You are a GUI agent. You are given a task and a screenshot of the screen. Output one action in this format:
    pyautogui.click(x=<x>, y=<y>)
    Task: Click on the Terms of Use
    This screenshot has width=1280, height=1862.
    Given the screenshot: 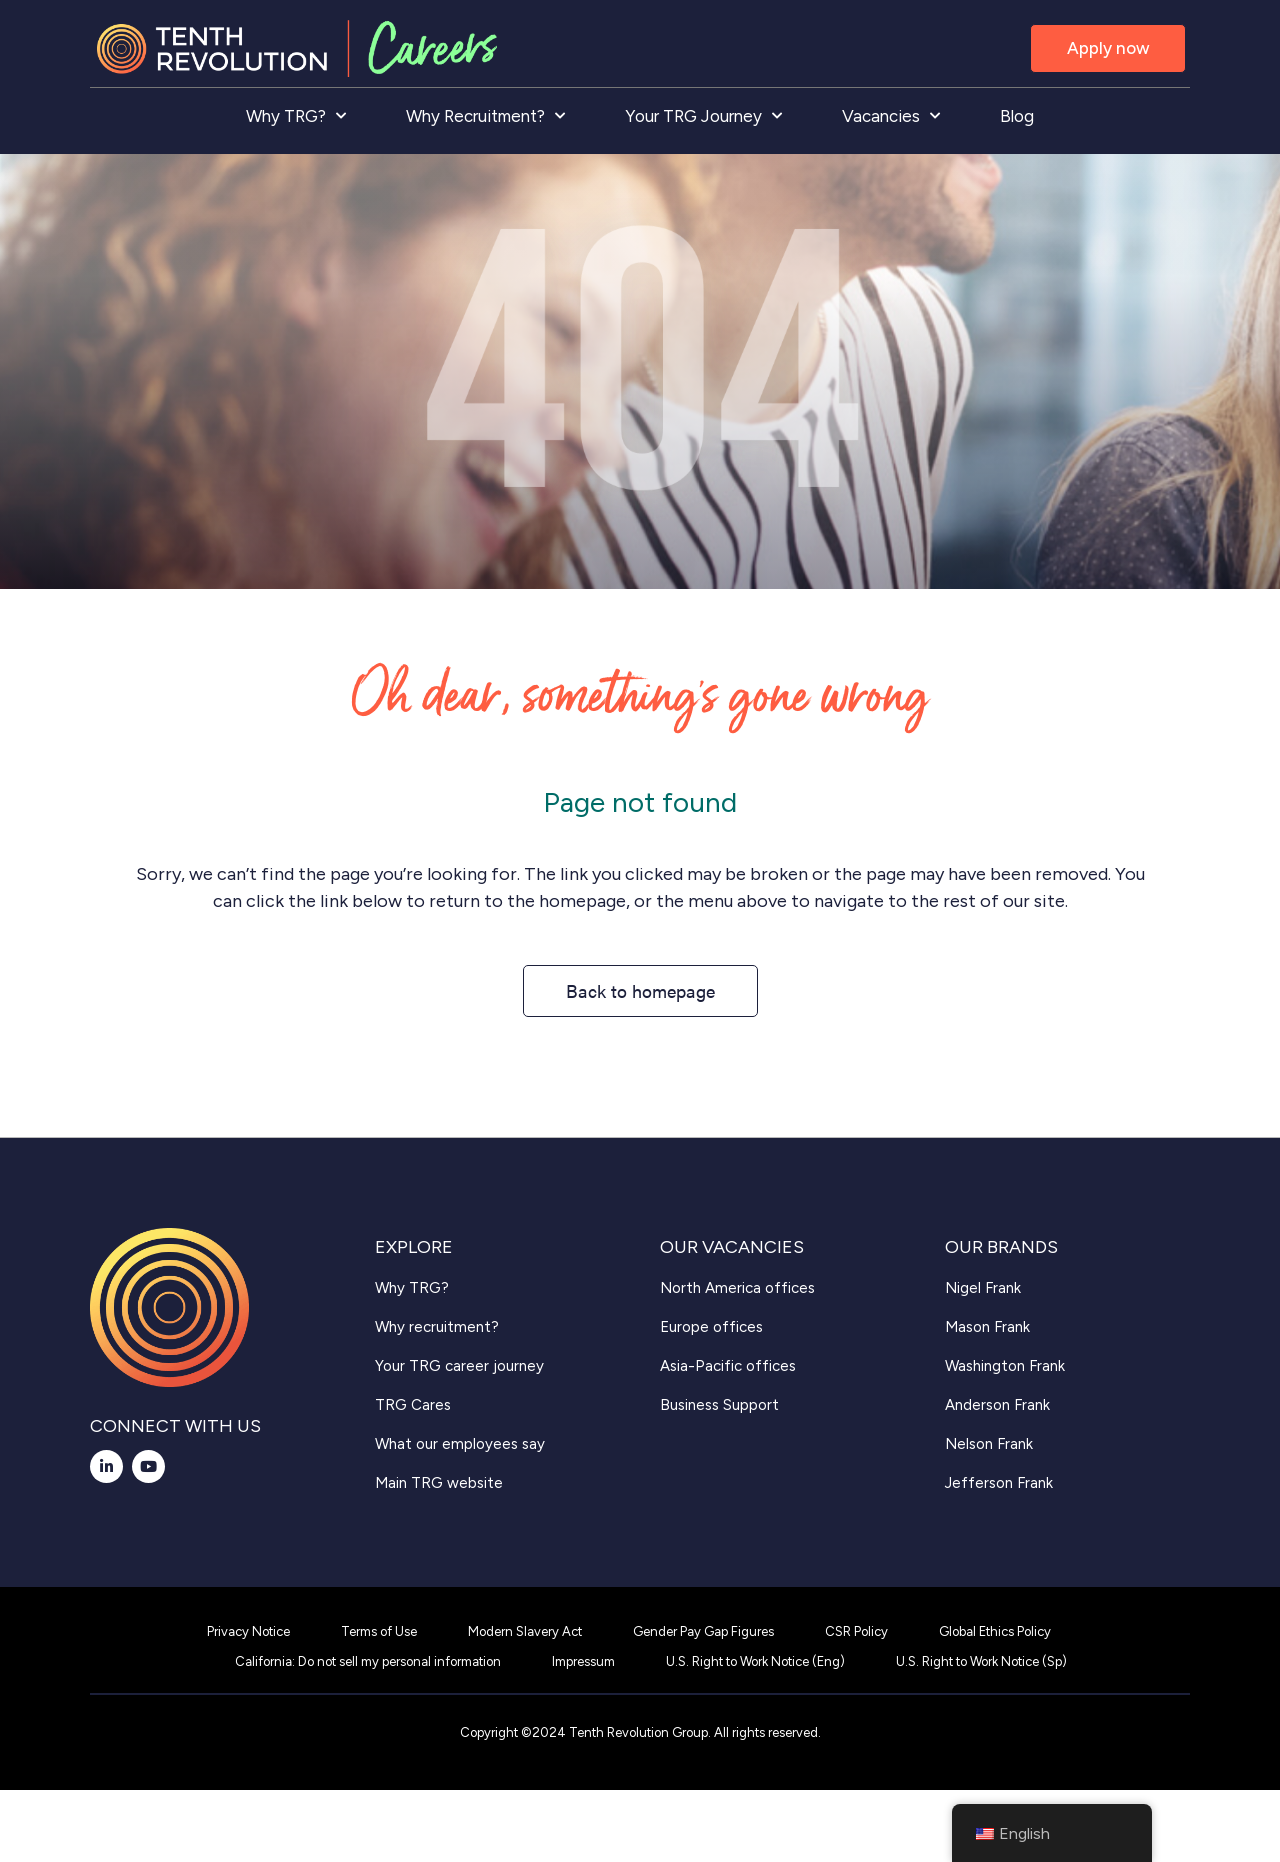 What is the action you would take?
    pyautogui.click(x=379, y=1631)
    